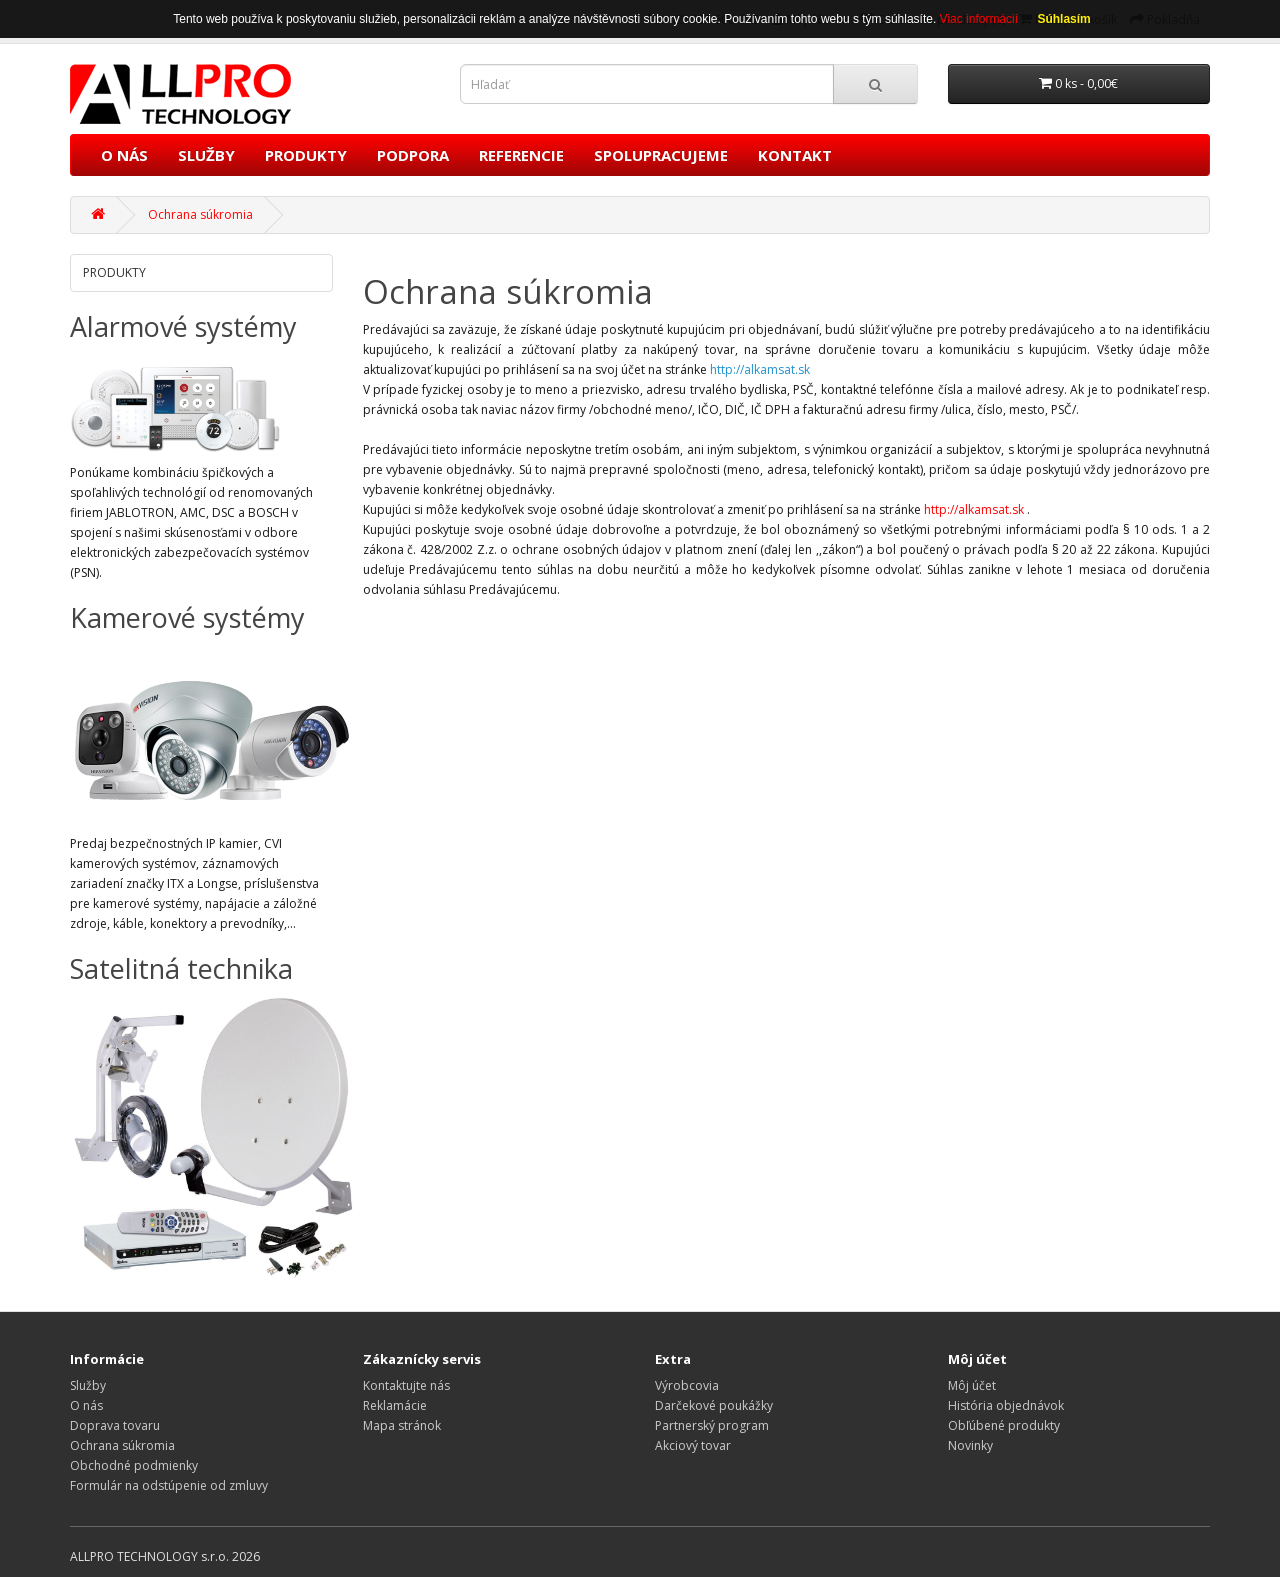 This screenshot has height=1577, width=1280. What do you see at coordinates (306, 155) in the screenshot?
I see `PRODUKTY` at bounding box center [306, 155].